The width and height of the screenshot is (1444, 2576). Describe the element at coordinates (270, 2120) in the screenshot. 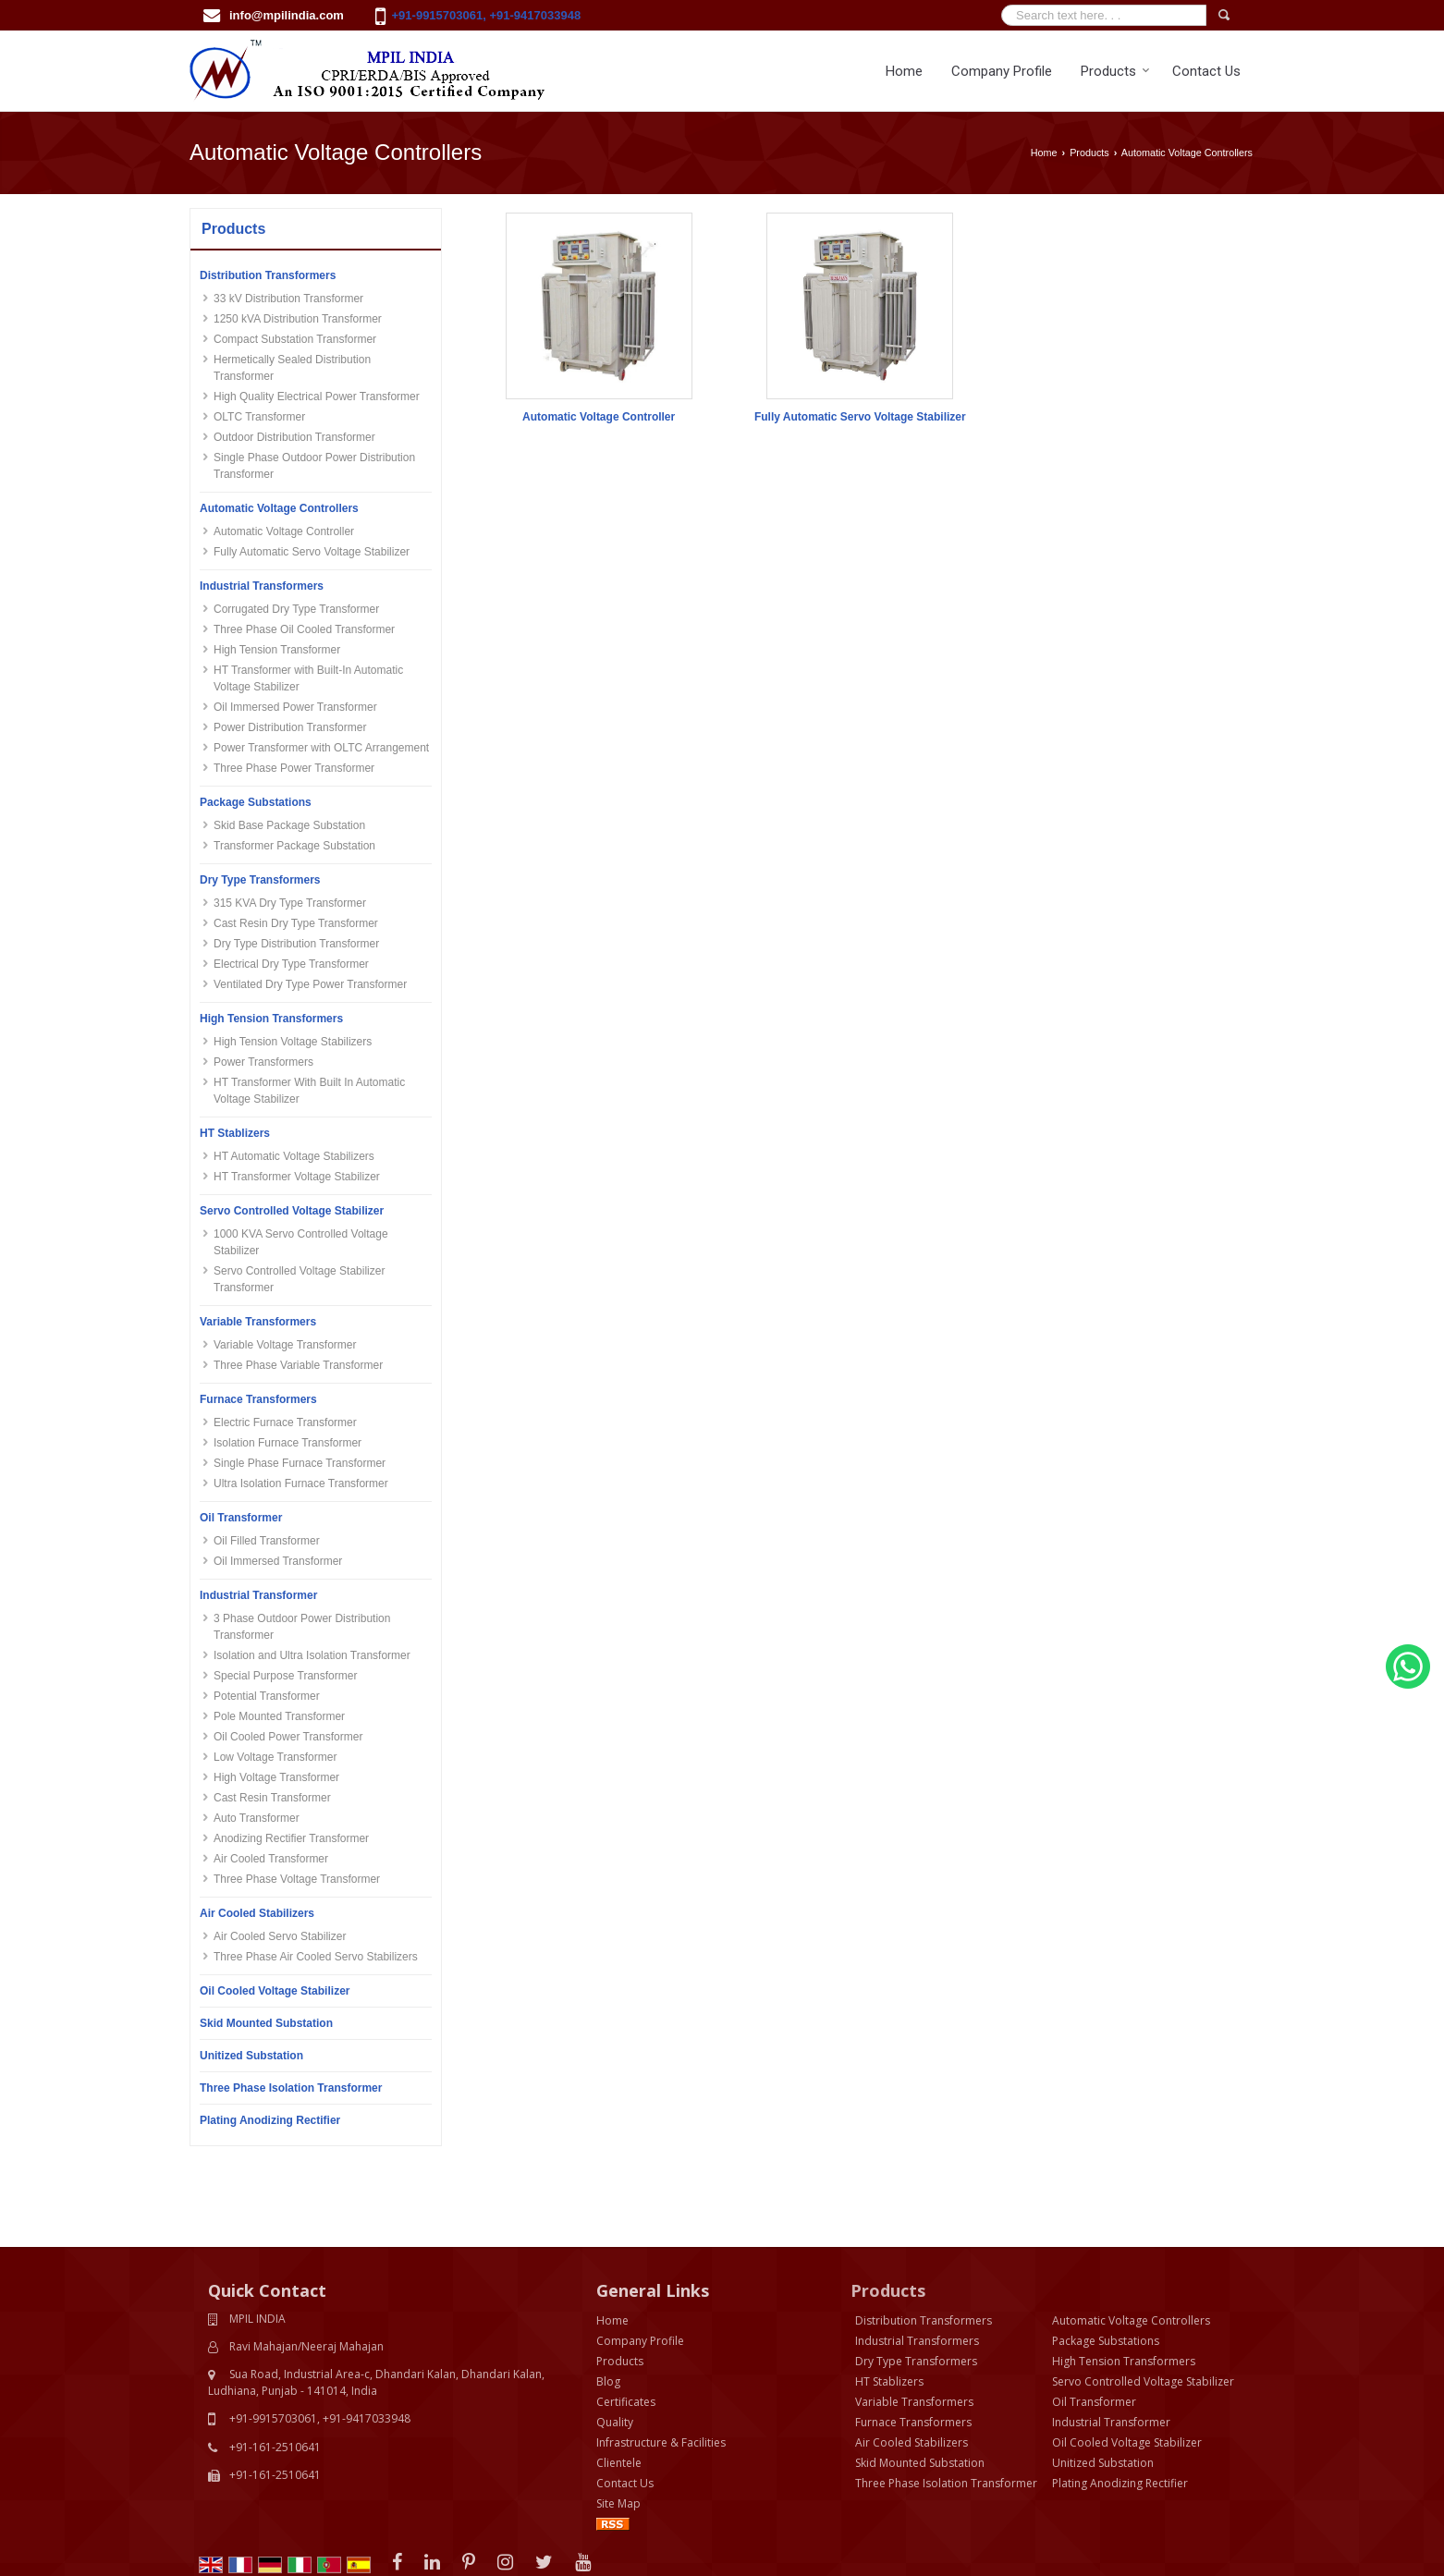

I see `Plating Anodizing Rectifier` at that location.